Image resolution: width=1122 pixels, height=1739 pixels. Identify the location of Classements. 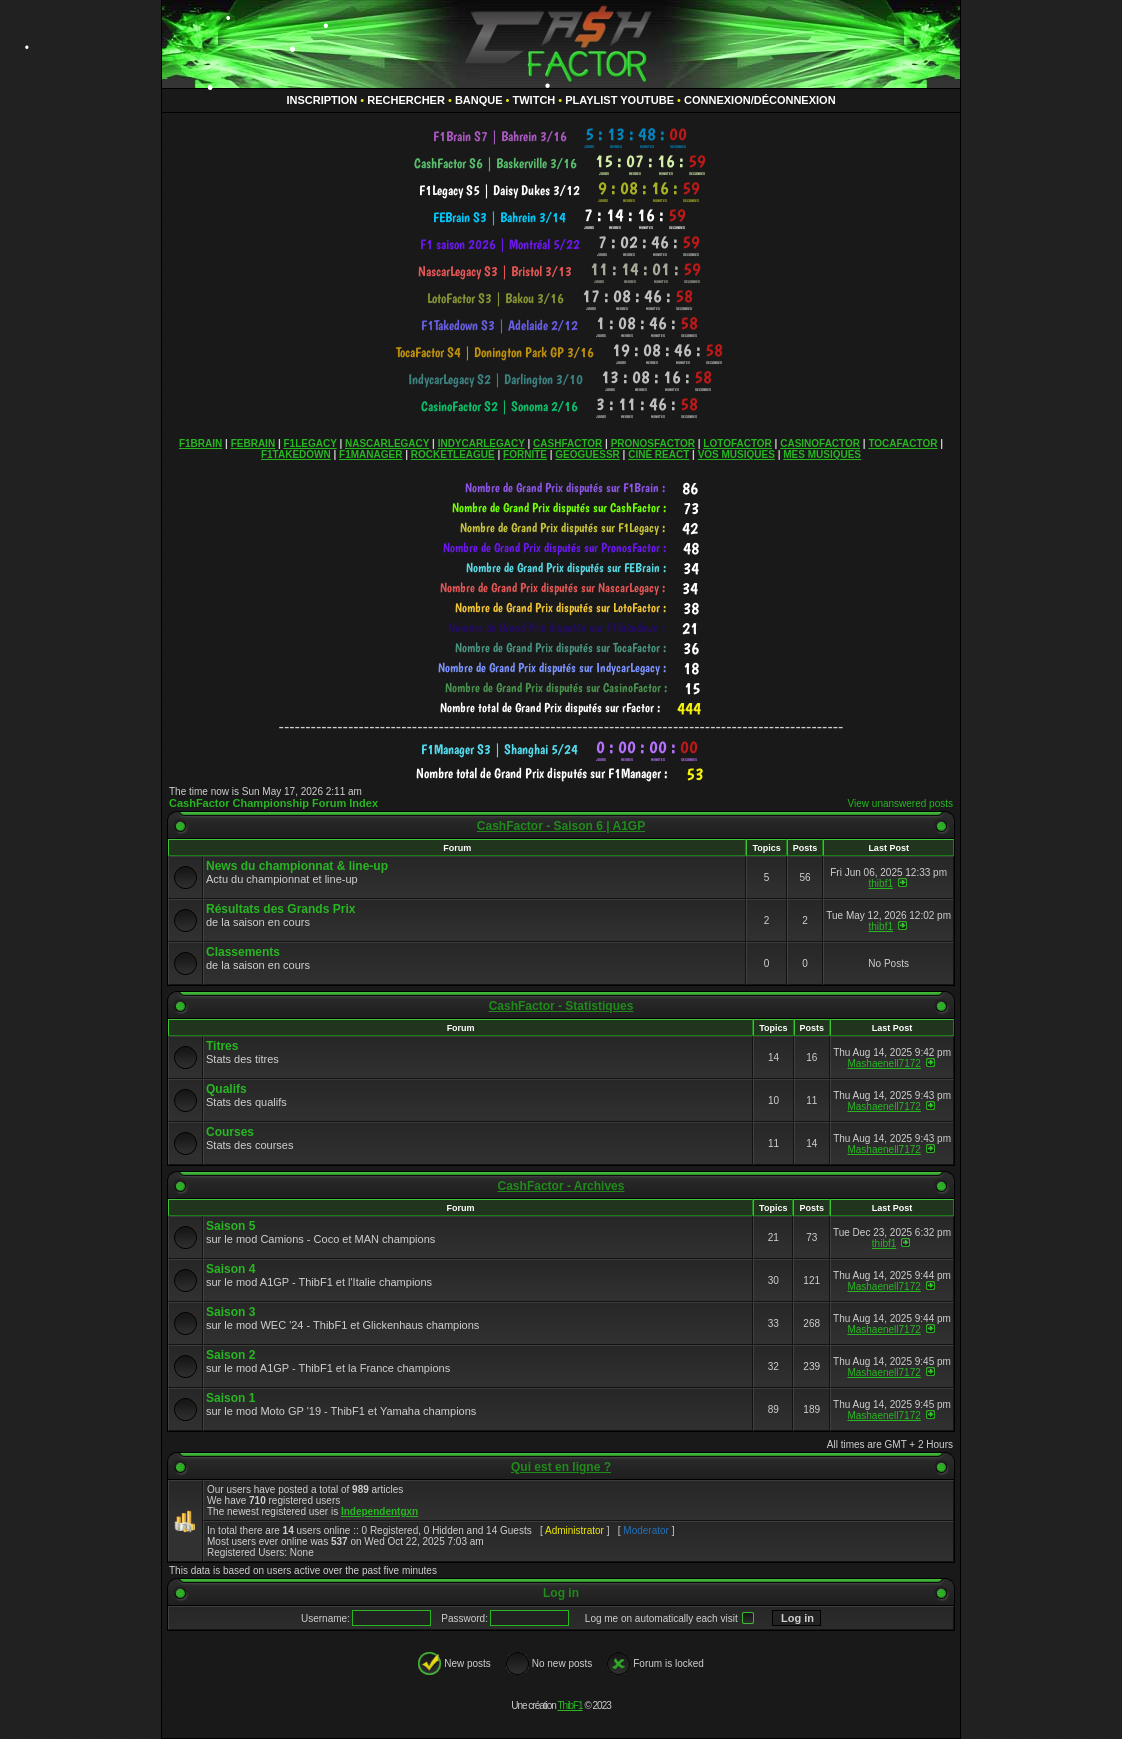
(243, 952).